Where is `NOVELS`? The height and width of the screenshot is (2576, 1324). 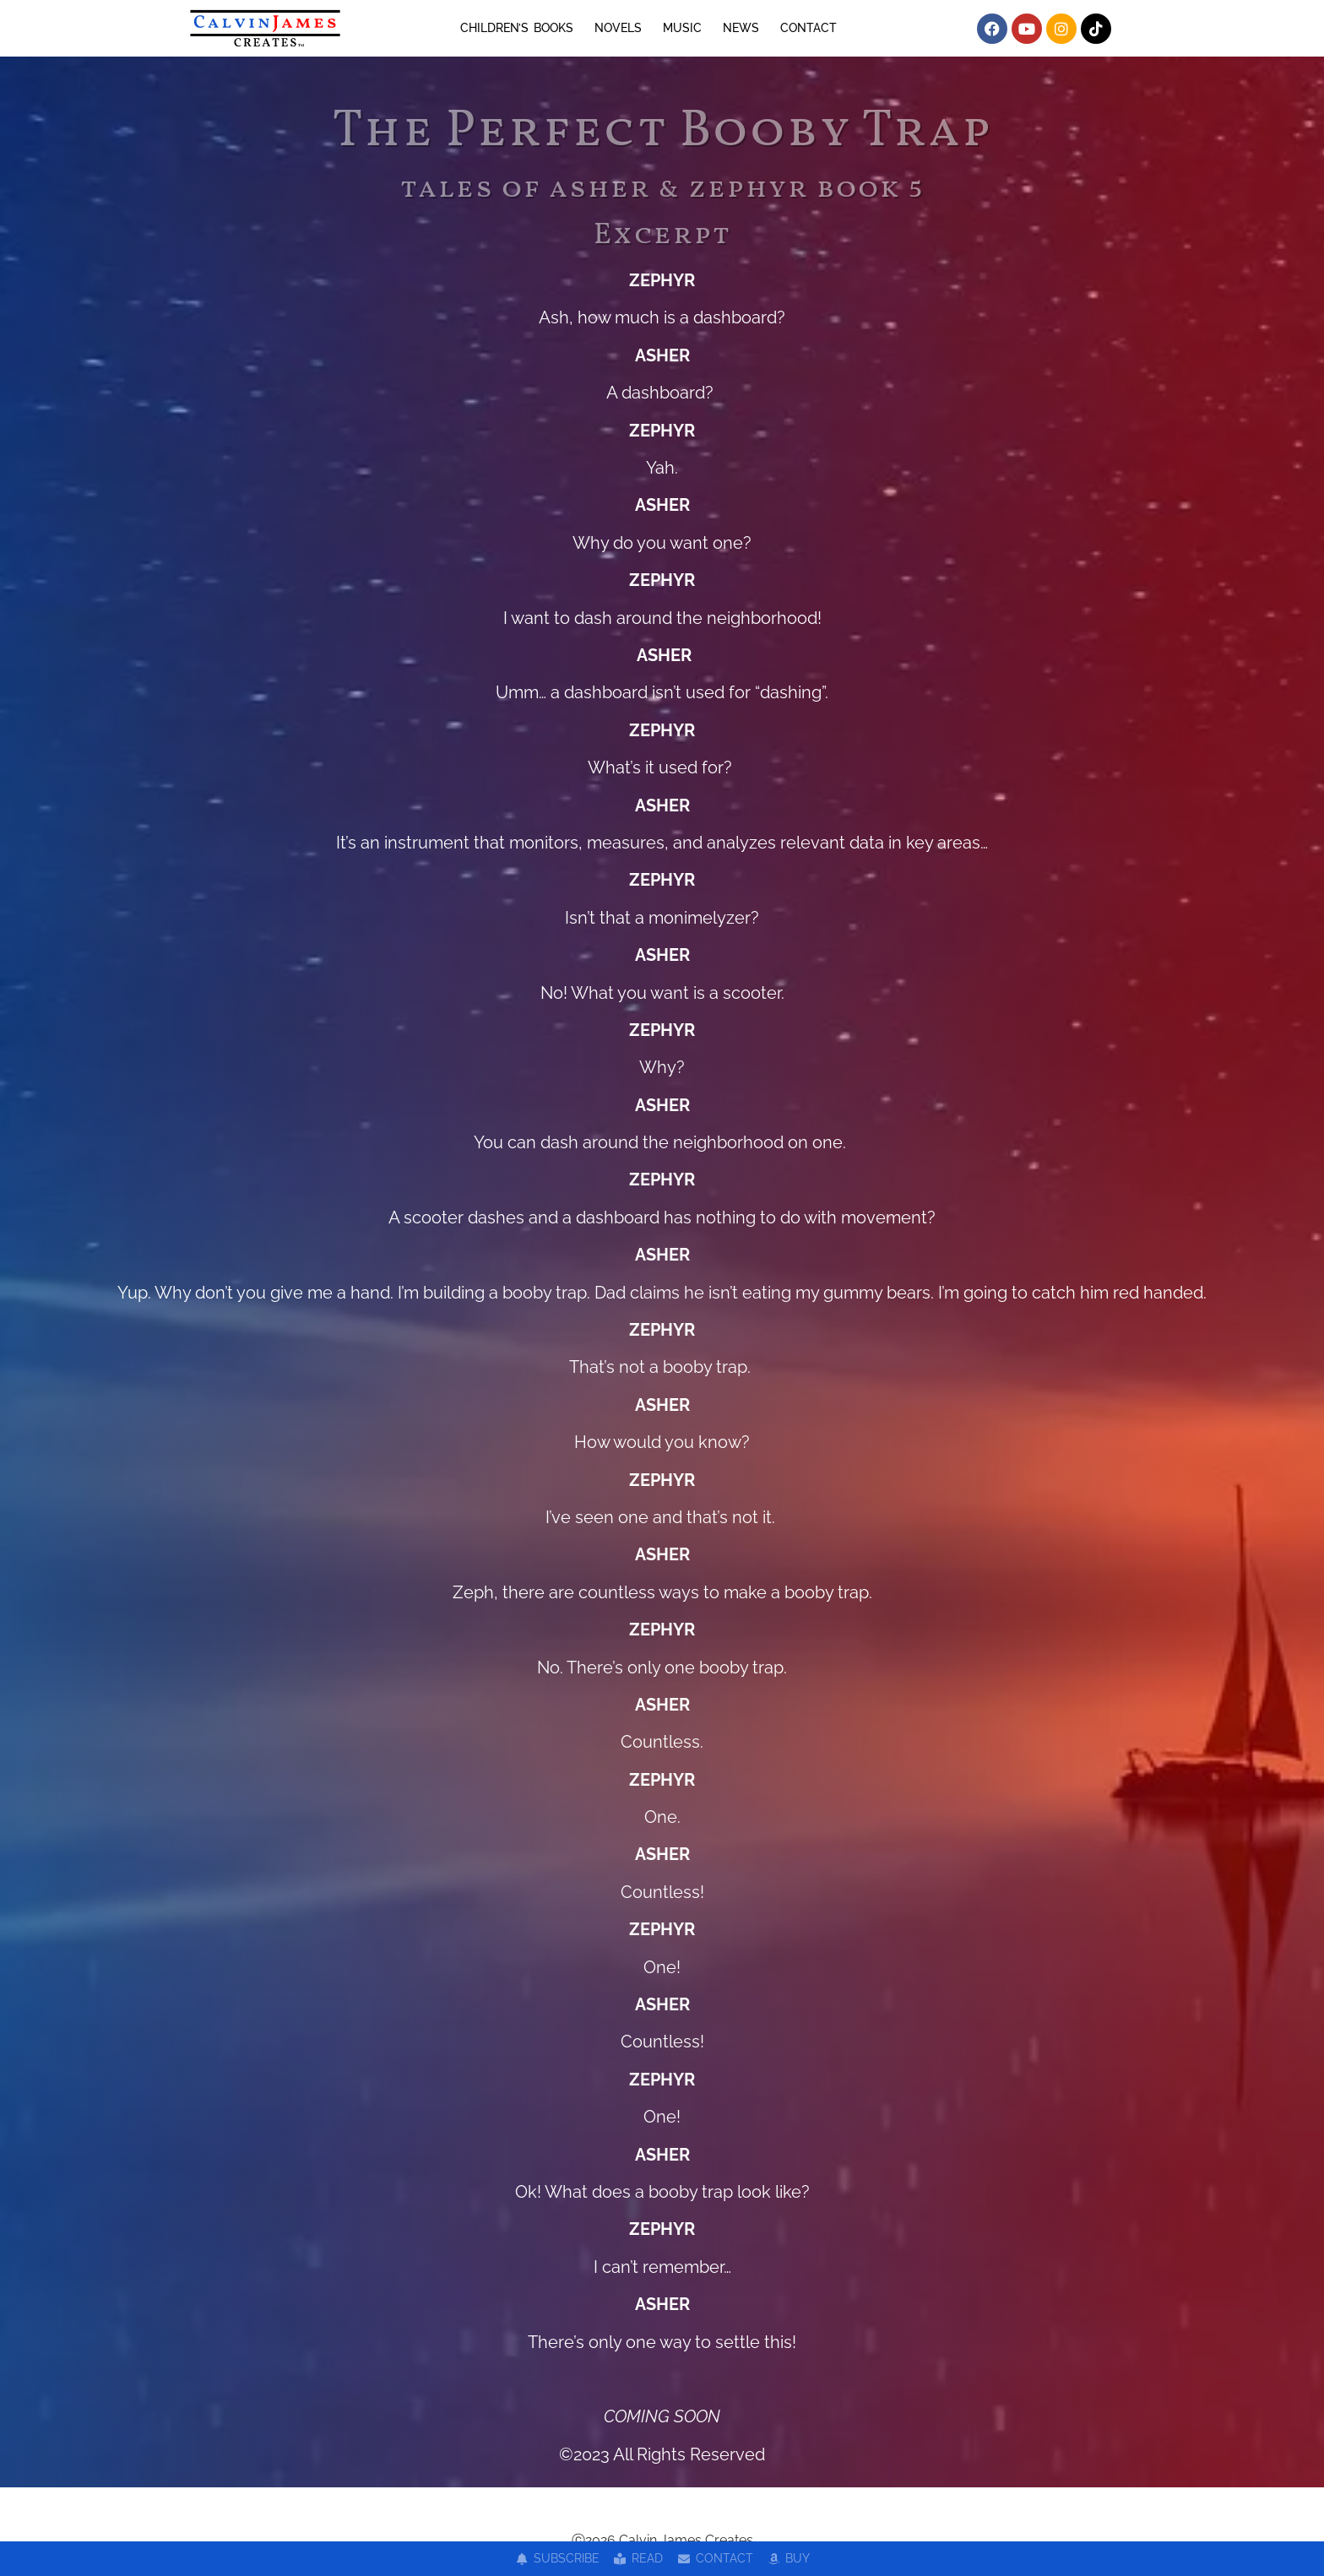
NOVELS is located at coordinates (618, 28).